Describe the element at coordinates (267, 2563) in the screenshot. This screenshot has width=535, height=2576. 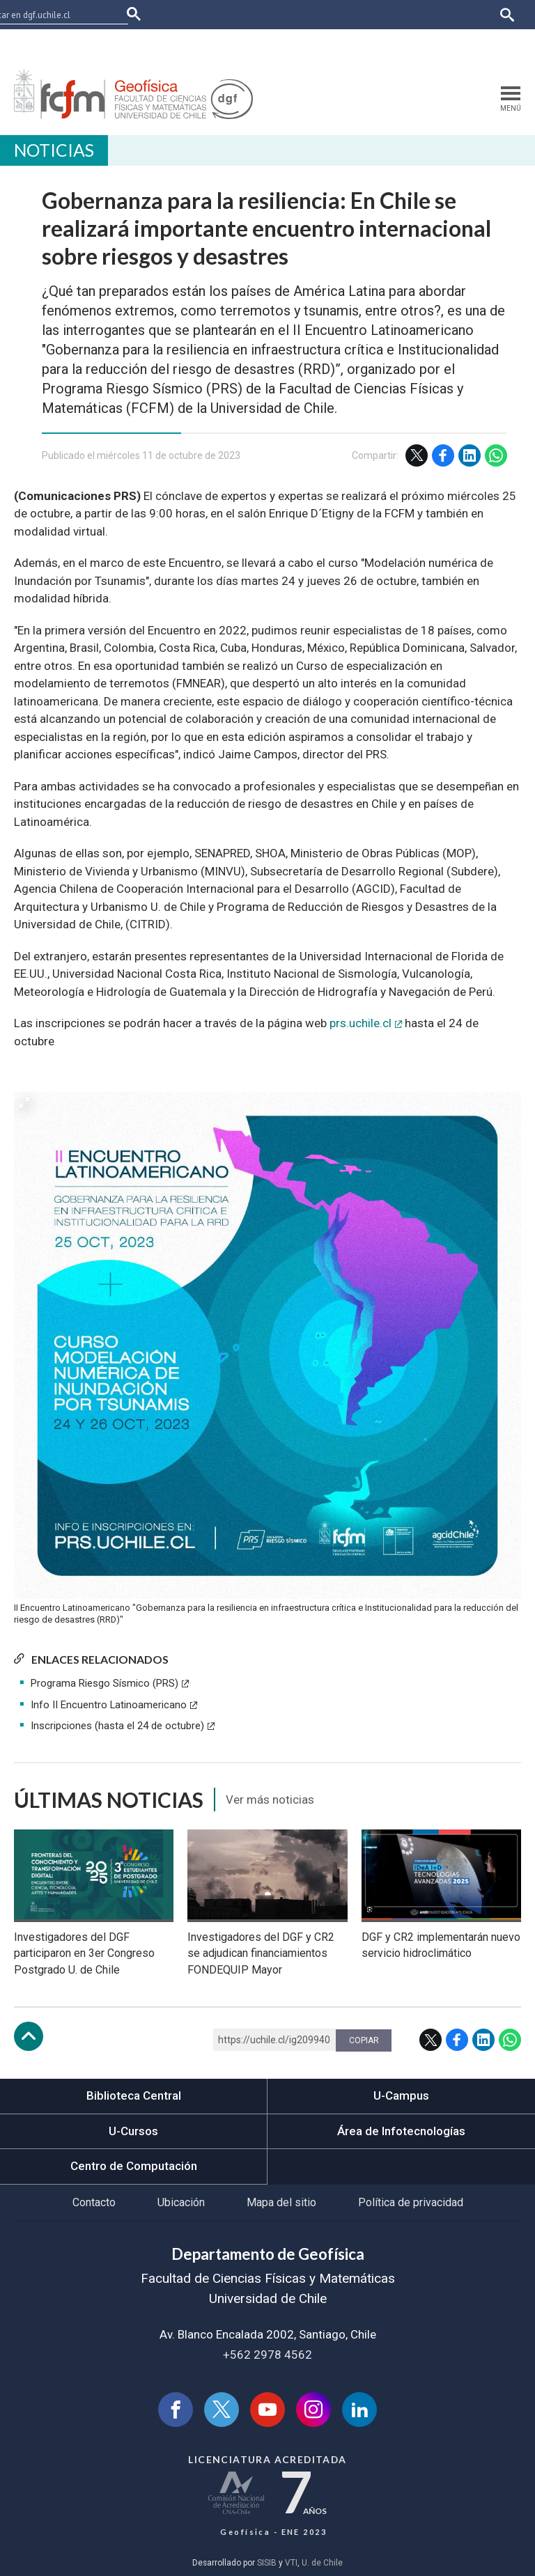
I see `SISIB` at that location.